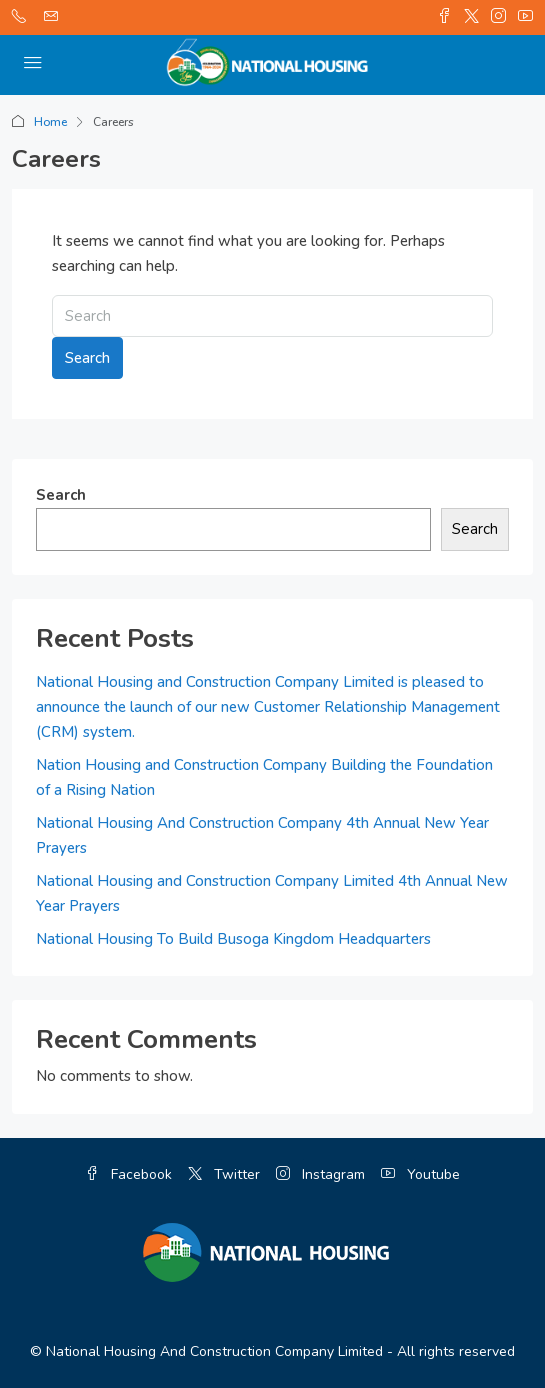  I want to click on Search, so click(87, 358).